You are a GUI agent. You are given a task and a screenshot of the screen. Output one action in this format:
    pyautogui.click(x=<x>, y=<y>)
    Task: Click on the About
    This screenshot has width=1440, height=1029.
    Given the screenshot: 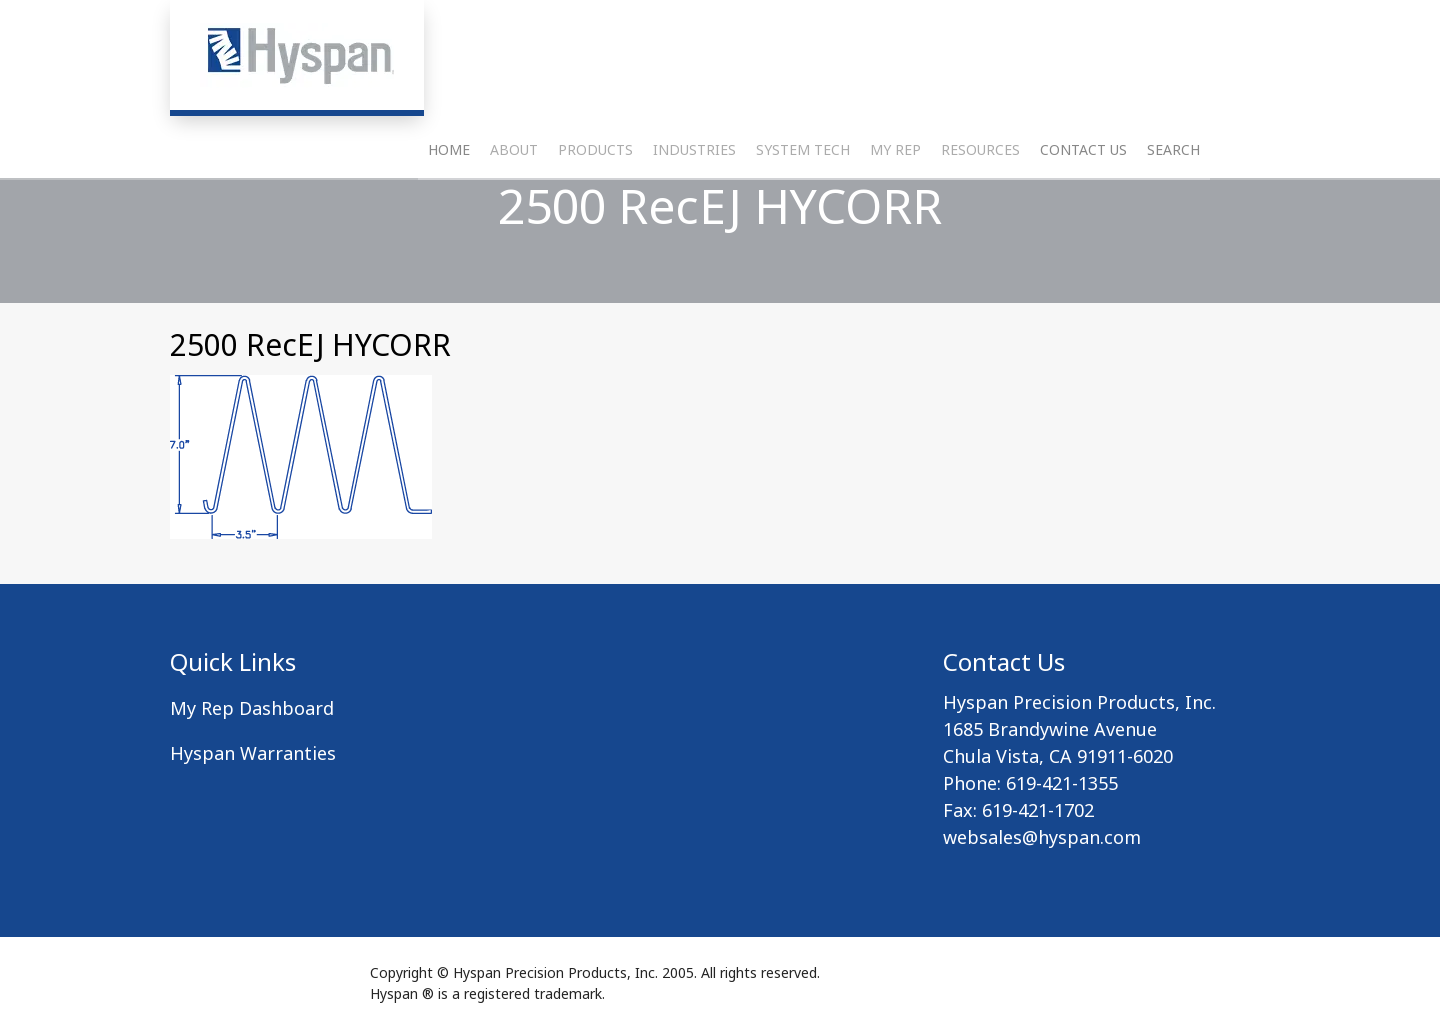 What is the action you would take?
    pyautogui.click(x=514, y=195)
    